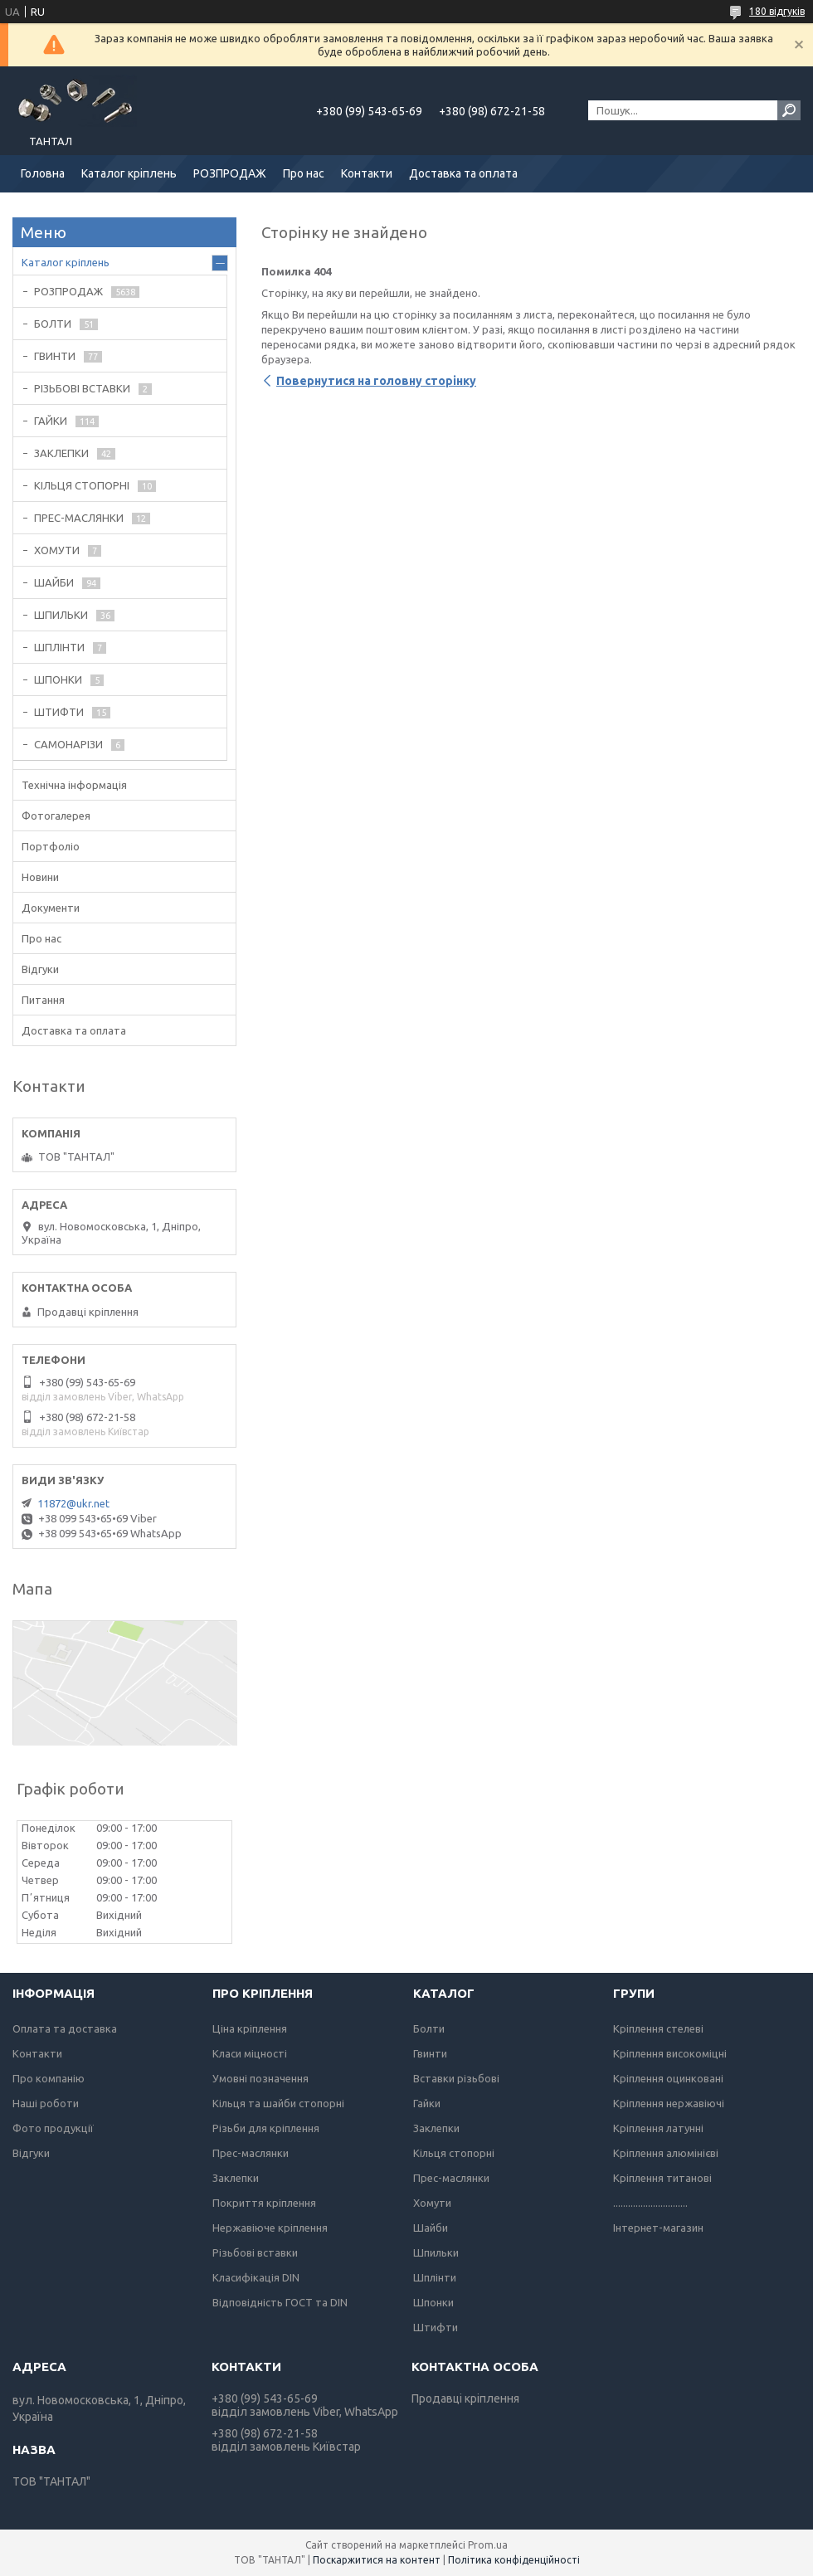  Describe the element at coordinates (260, 2078) in the screenshot. I see `Умовні позначення` at that location.